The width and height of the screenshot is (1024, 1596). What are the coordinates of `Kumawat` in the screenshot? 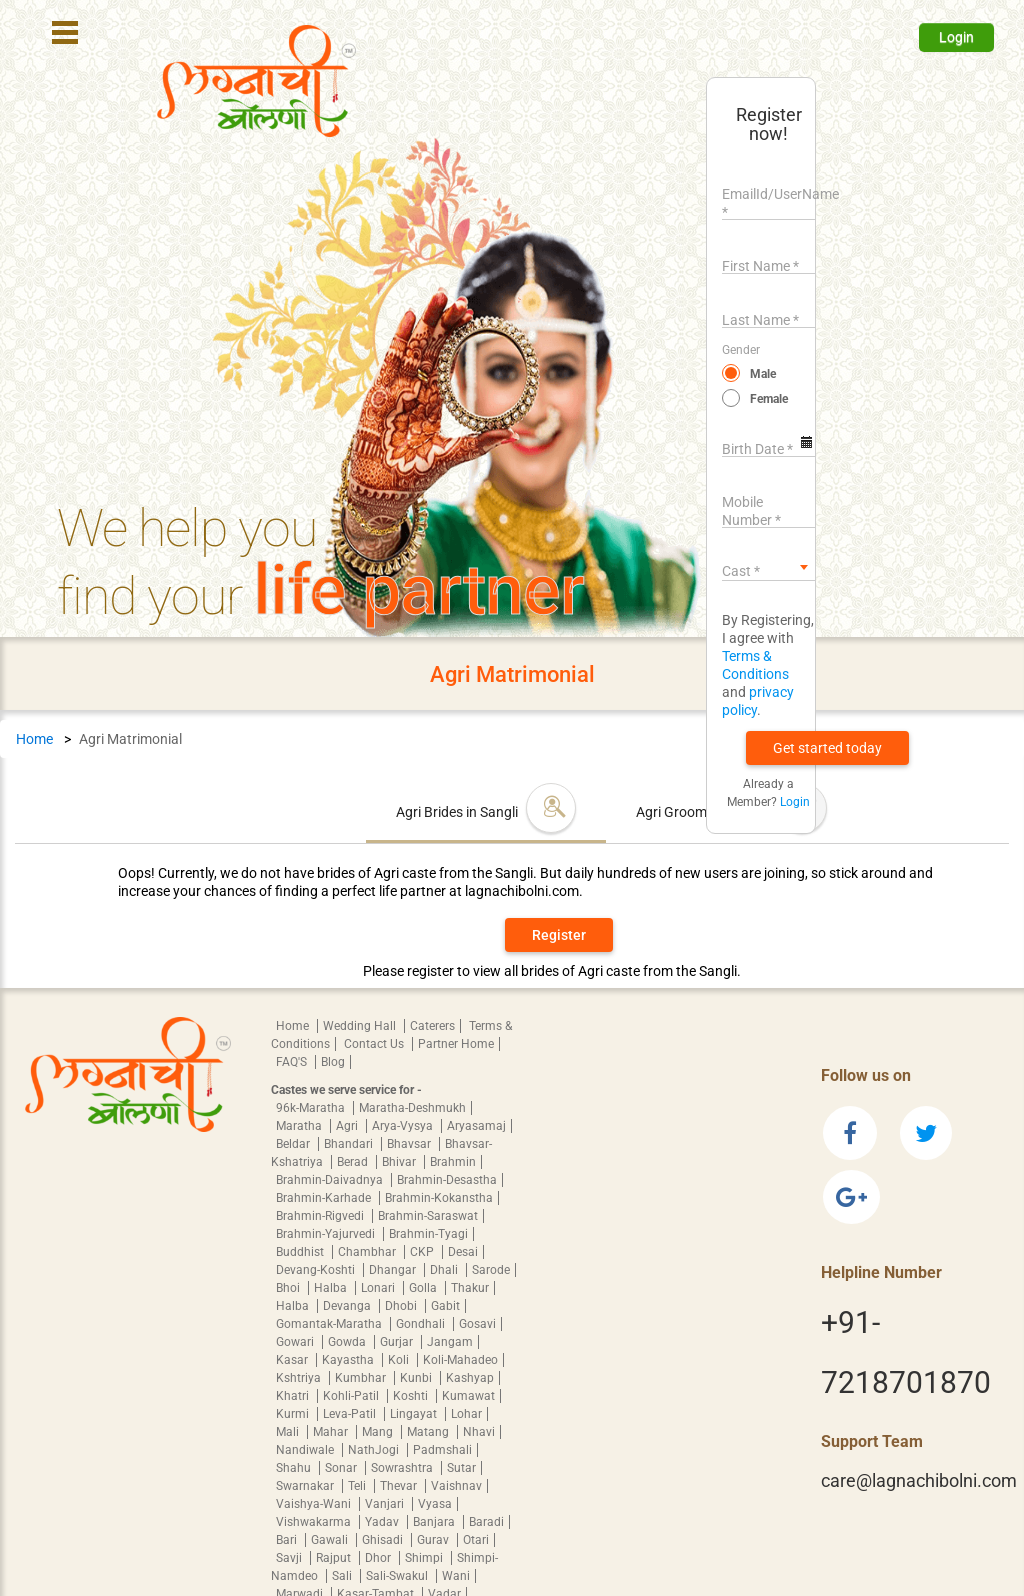 It's located at (468, 1396).